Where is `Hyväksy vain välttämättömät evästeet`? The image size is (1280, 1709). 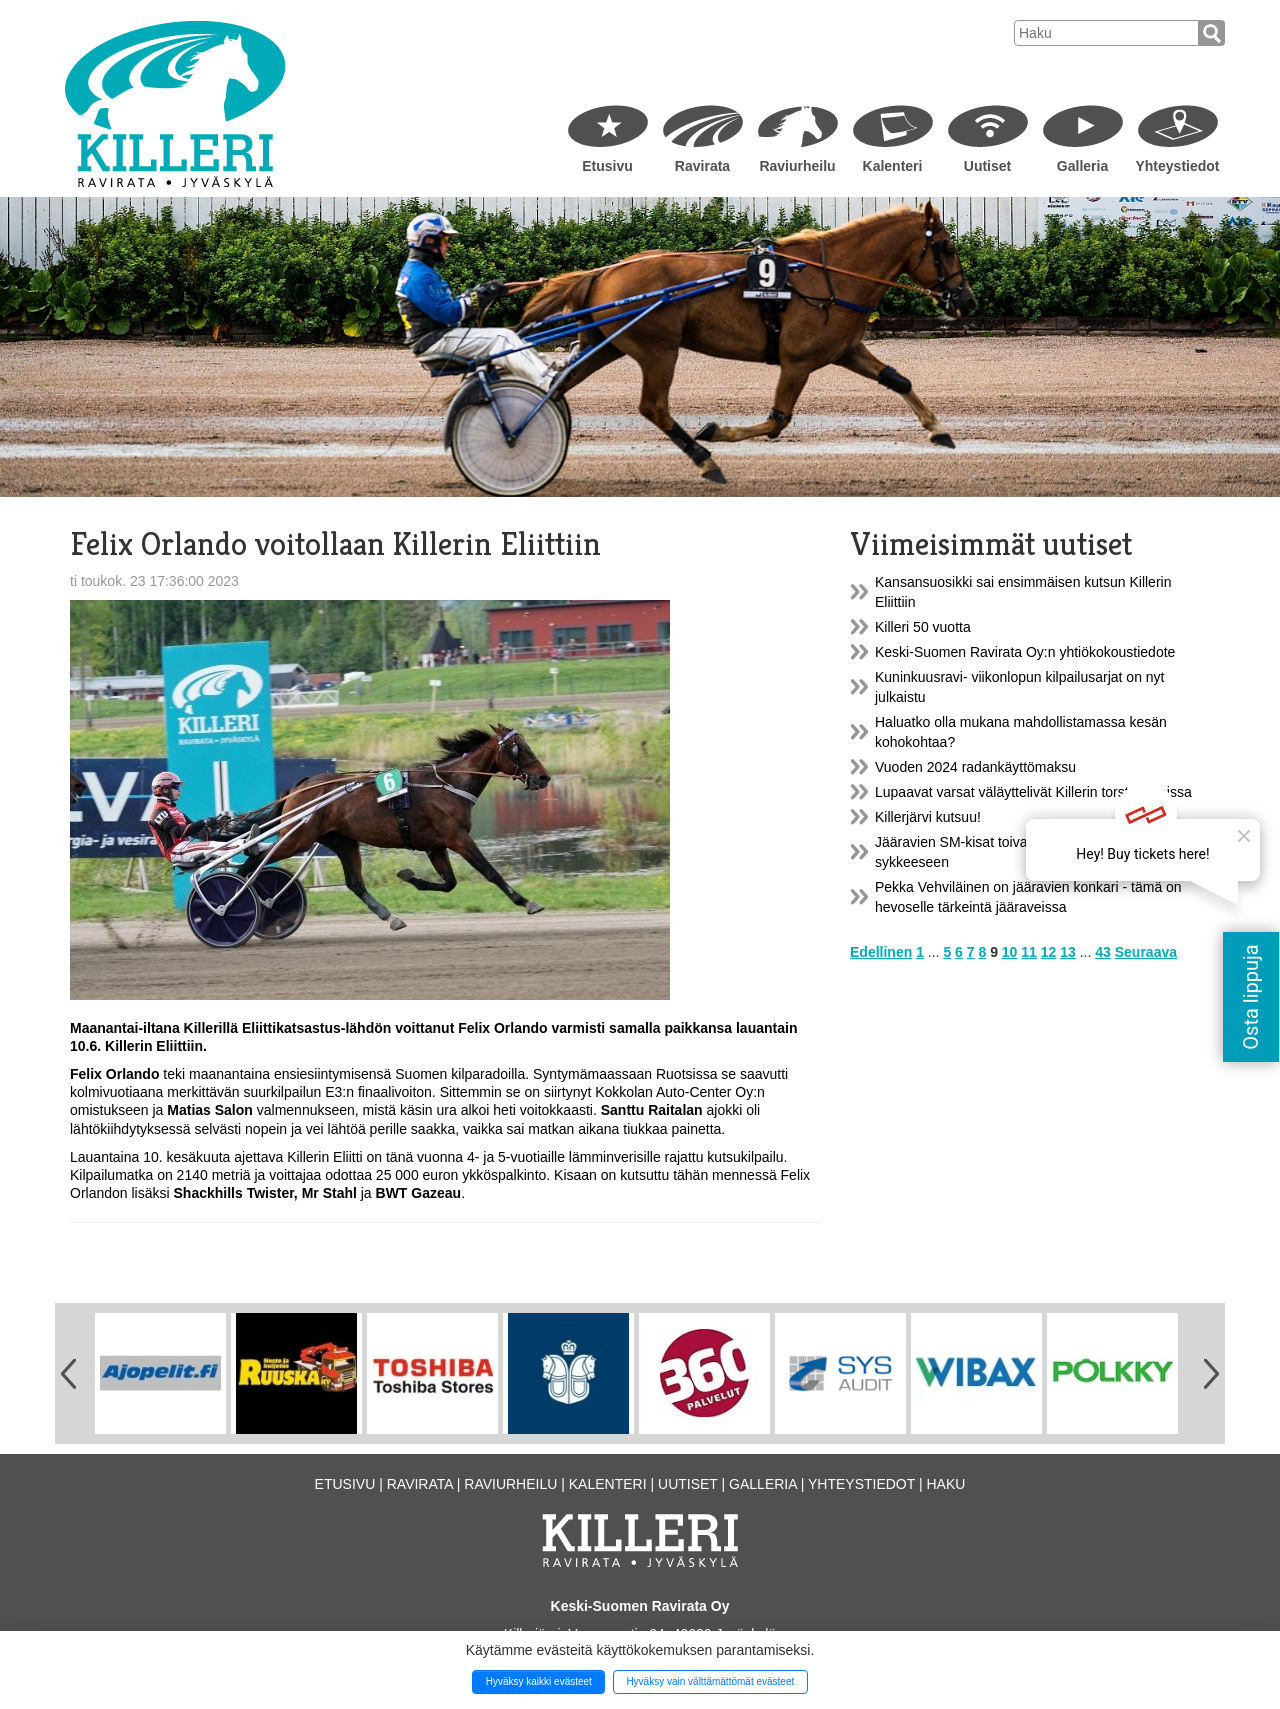
Hyväksy vain välttämättömät evästeet is located at coordinates (710, 1681).